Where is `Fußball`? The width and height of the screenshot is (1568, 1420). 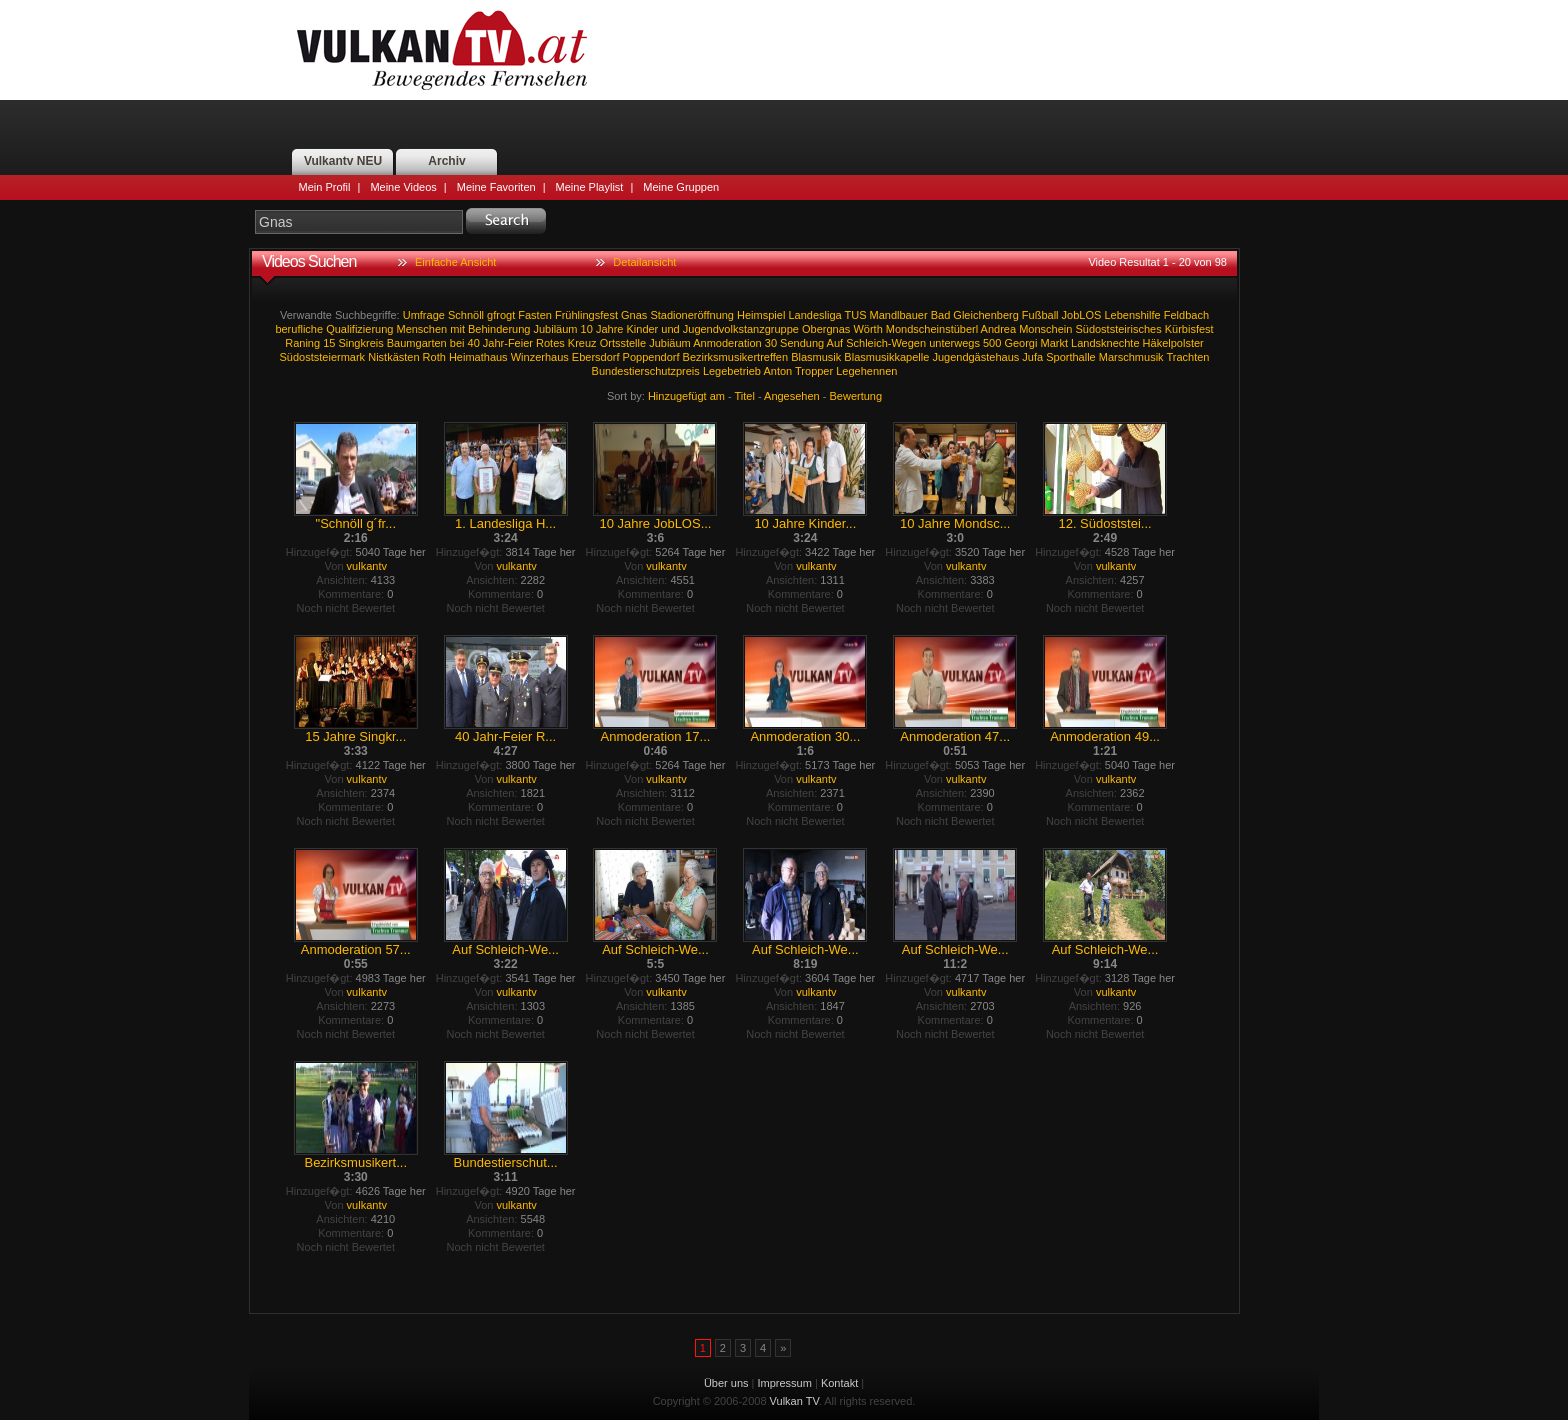
Fußball is located at coordinates (1040, 315).